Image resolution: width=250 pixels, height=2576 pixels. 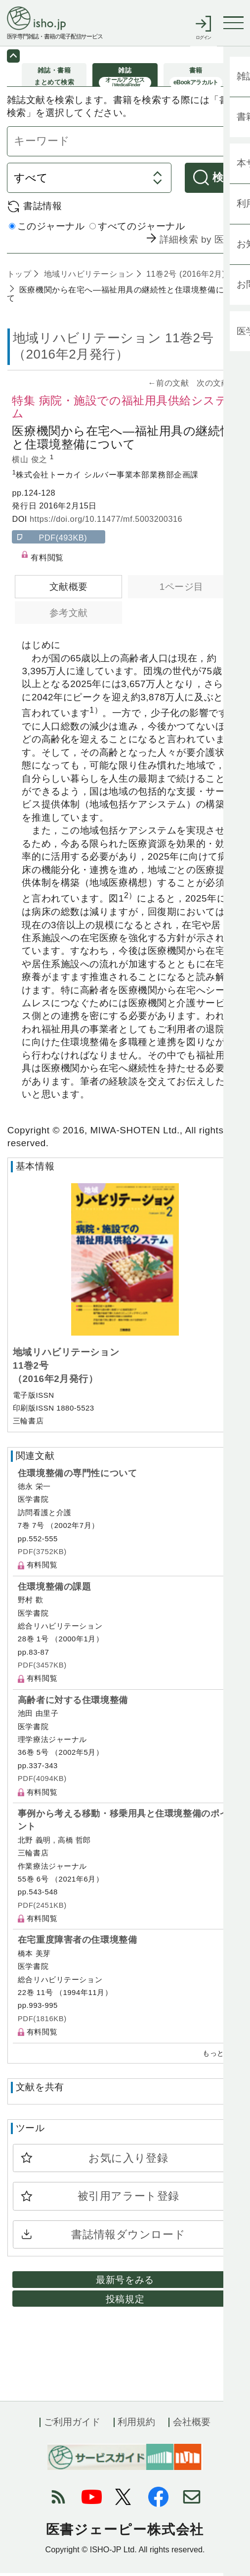 I want to click on https://doi.org/10.11477/mf.5003200316, so click(x=106, y=522).